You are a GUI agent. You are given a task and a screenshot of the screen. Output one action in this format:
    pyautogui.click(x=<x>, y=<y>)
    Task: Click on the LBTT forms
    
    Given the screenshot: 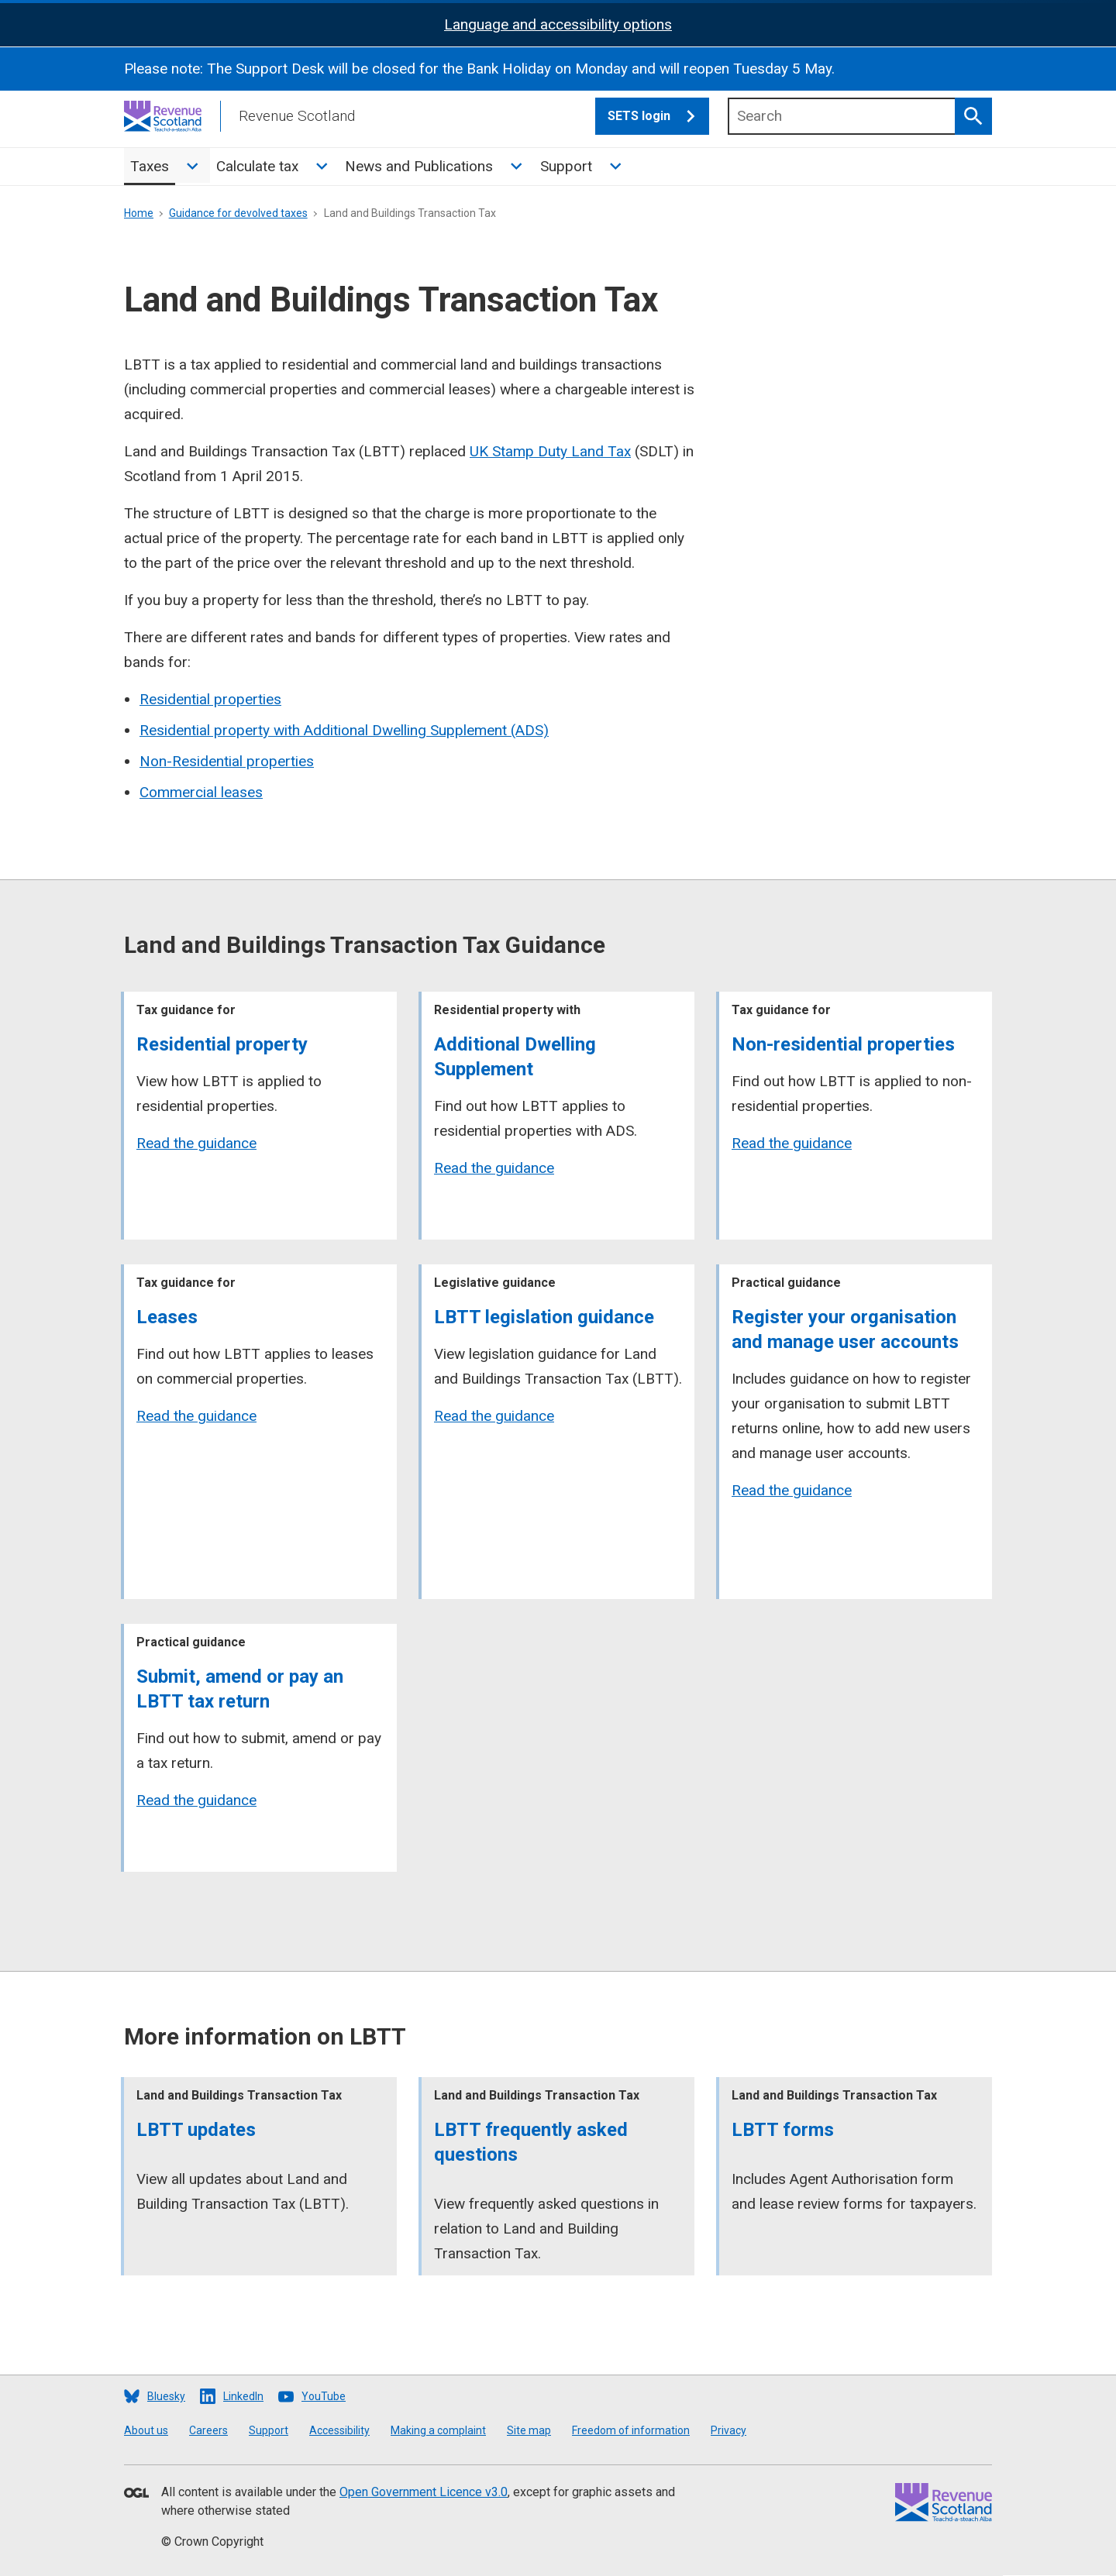 What is the action you would take?
    pyautogui.click(x=783, y=2130)
    